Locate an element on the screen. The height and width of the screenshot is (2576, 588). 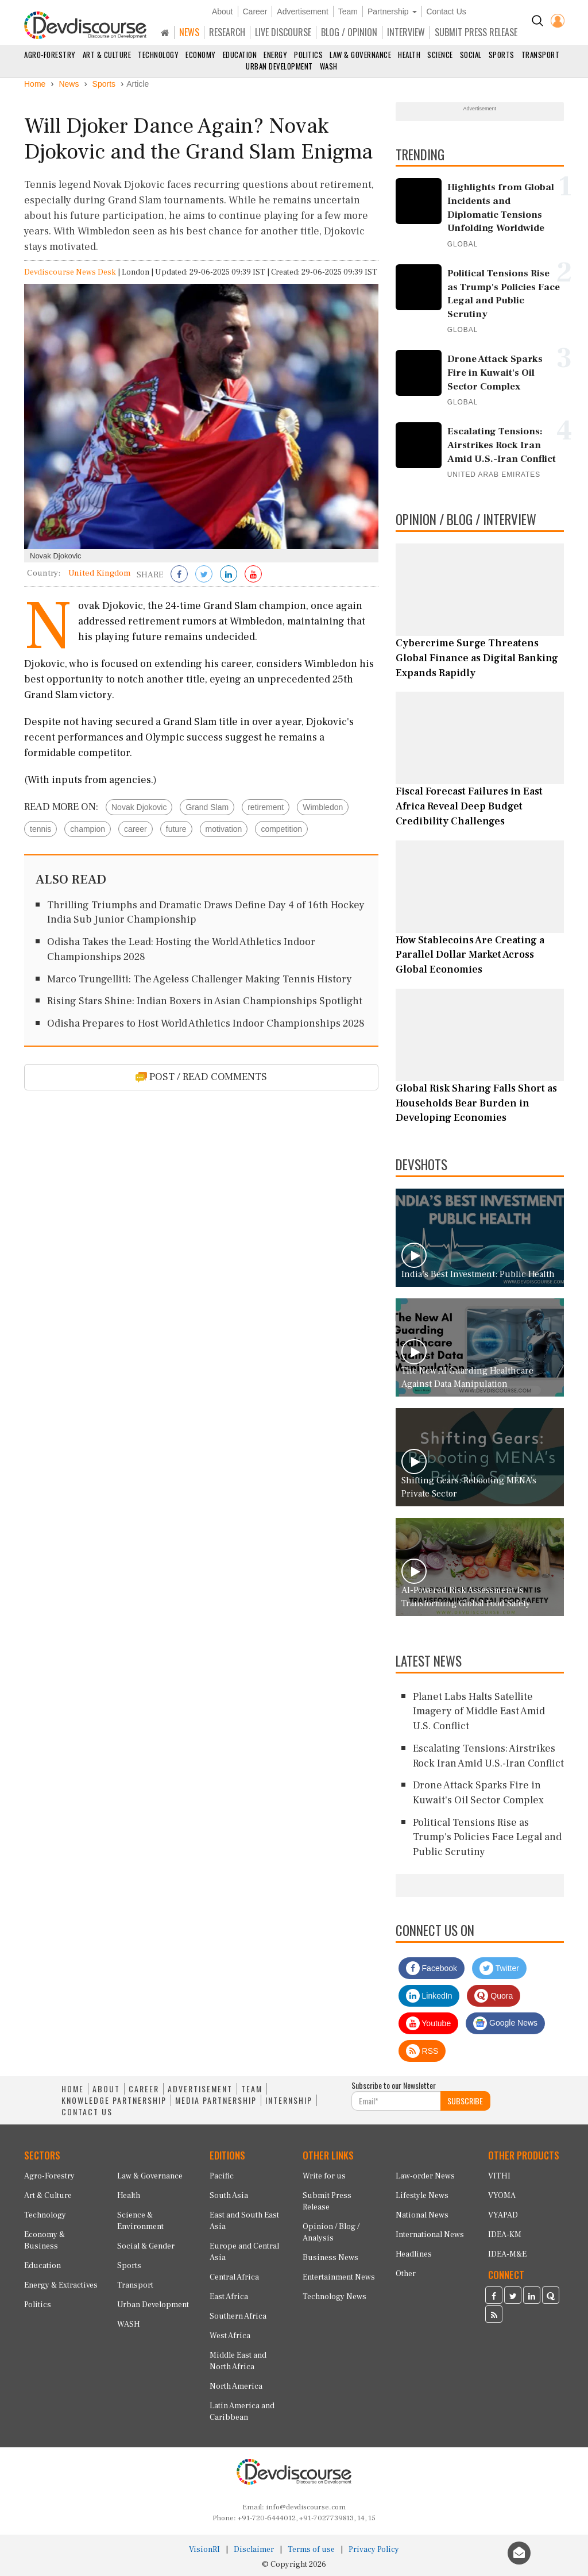
VYOMA is located at coordinates (502, 2196).